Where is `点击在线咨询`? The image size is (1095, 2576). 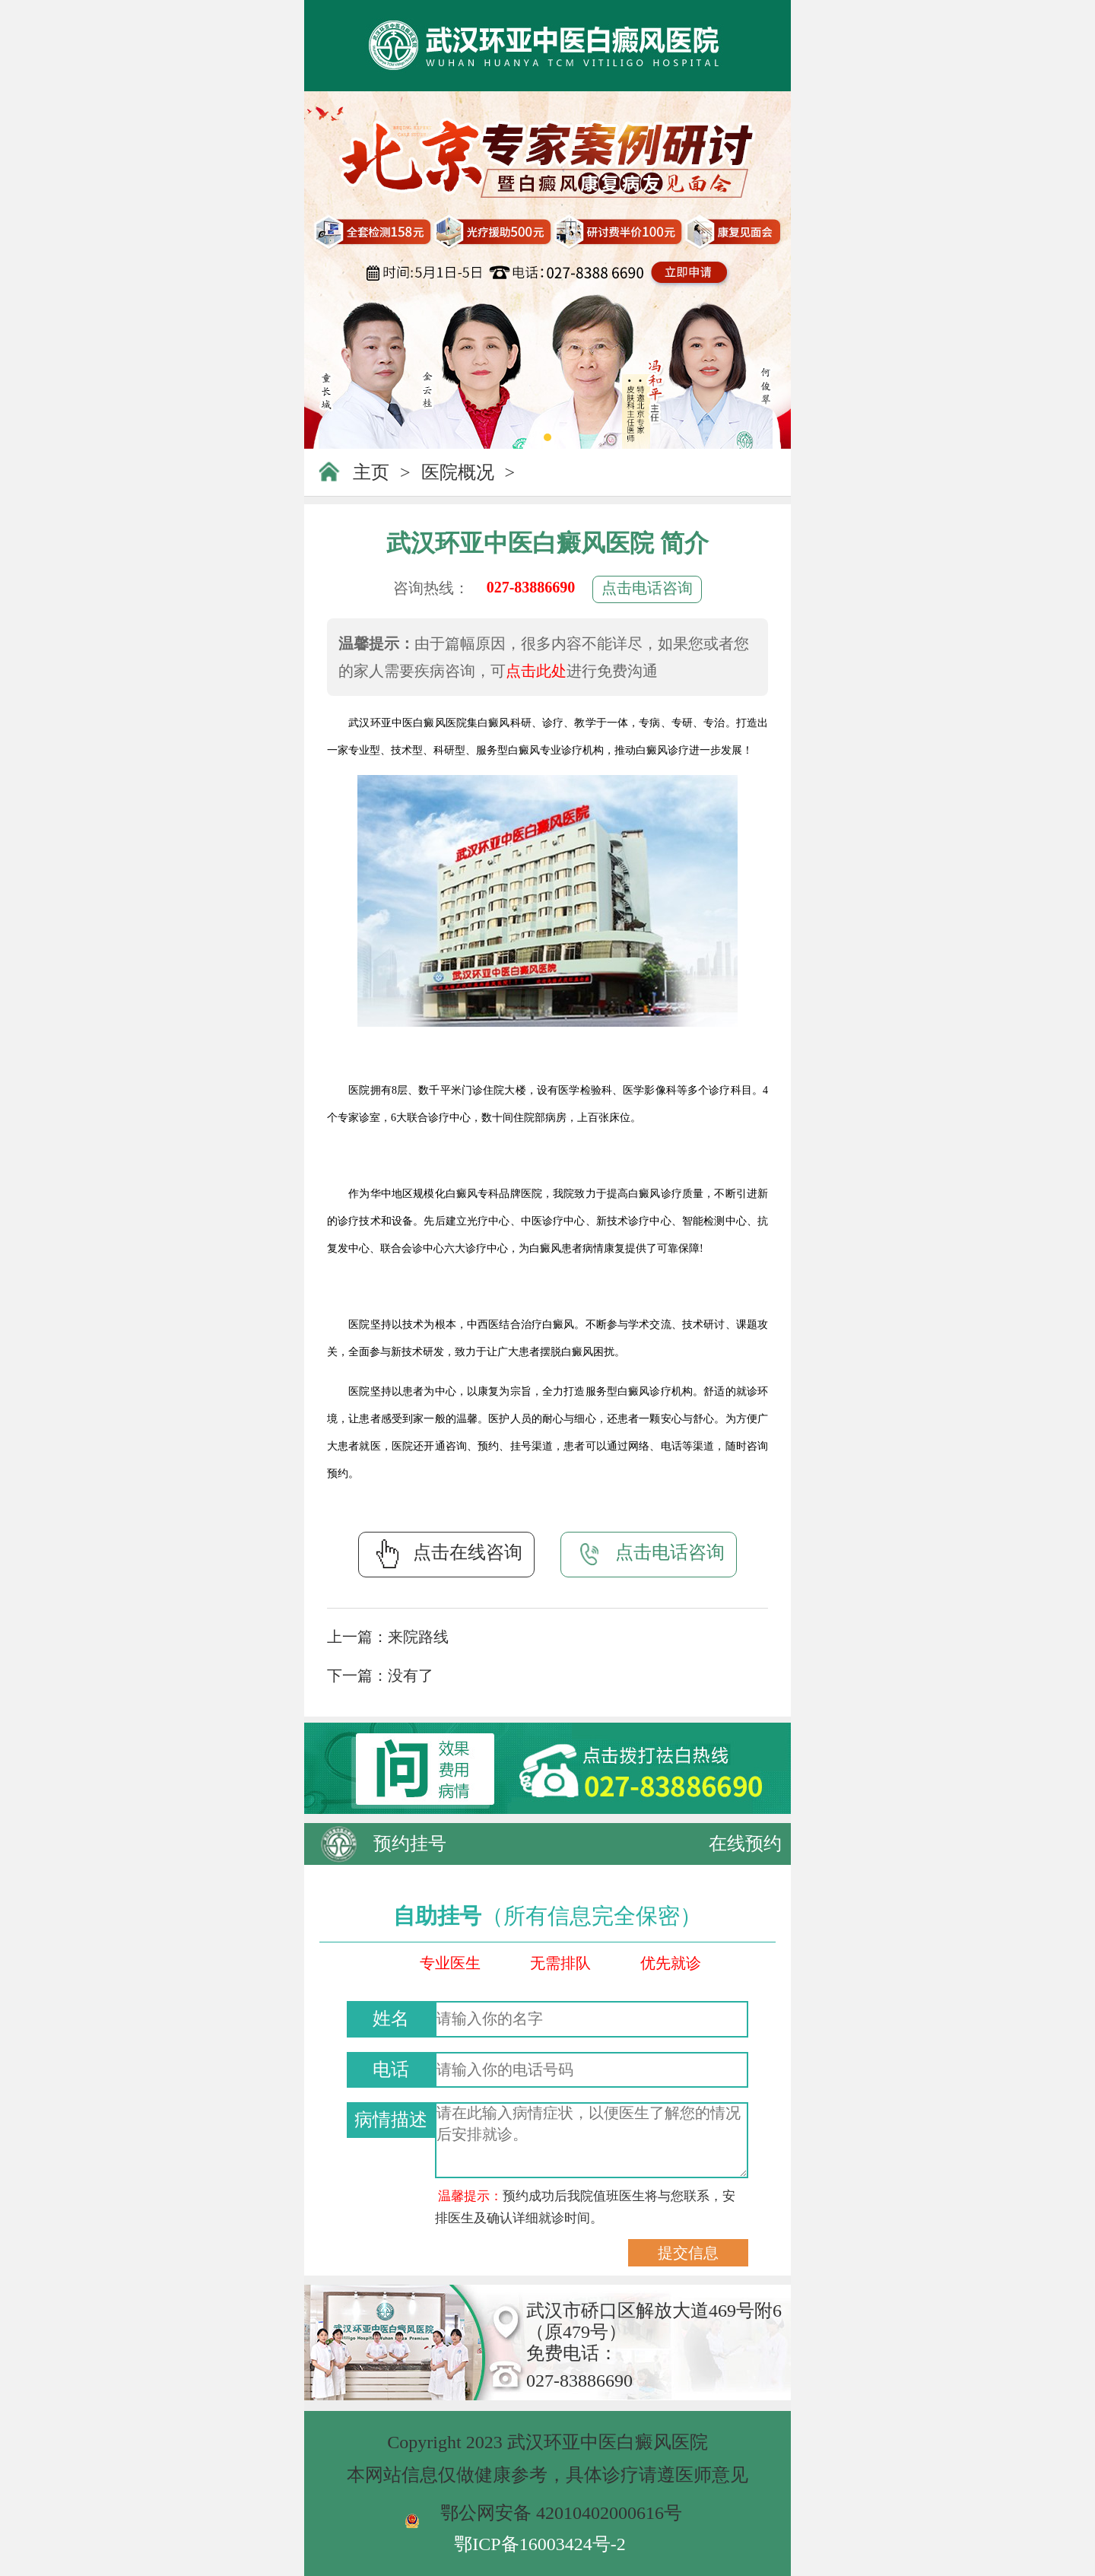 点击在线咨询 is located at coordinates (446, 1553).